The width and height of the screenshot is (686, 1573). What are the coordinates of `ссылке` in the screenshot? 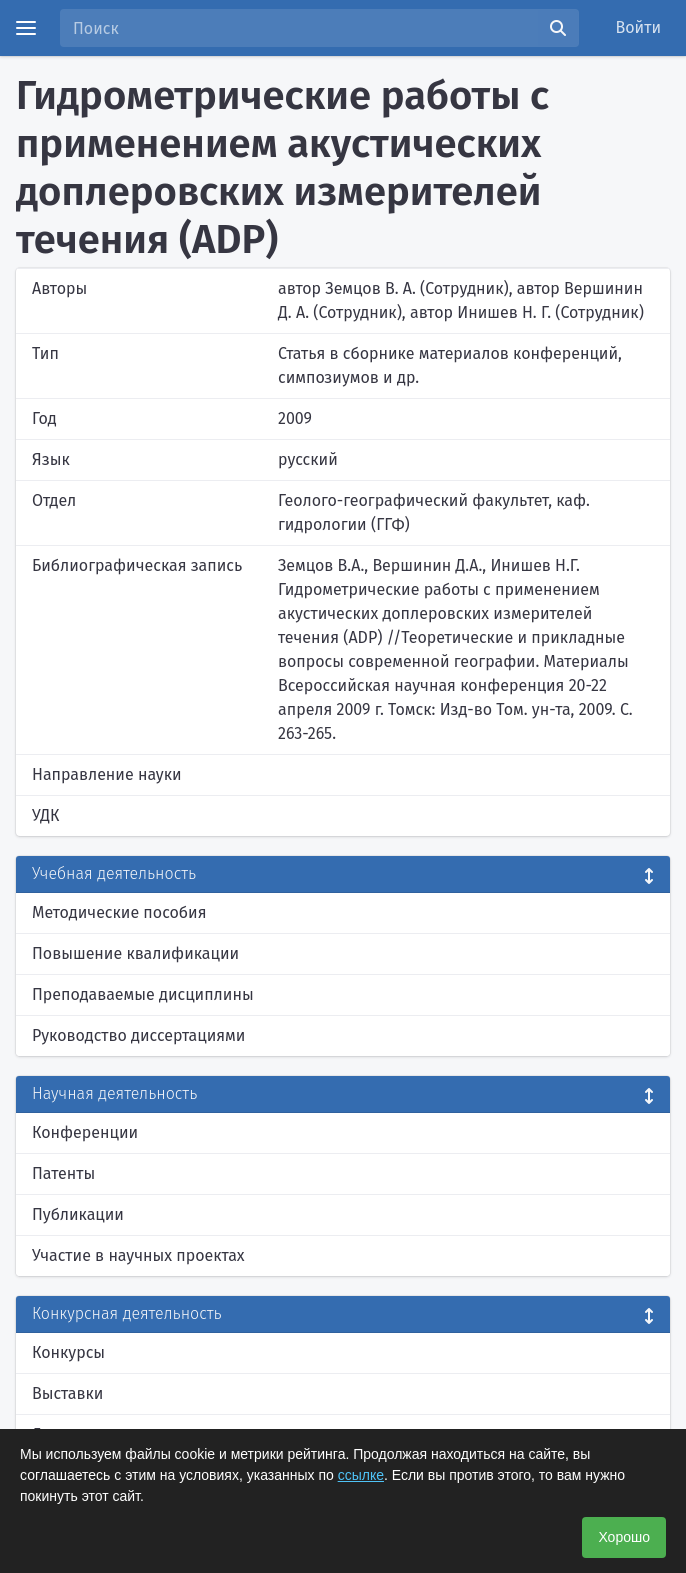 It's located at (361, 1475).